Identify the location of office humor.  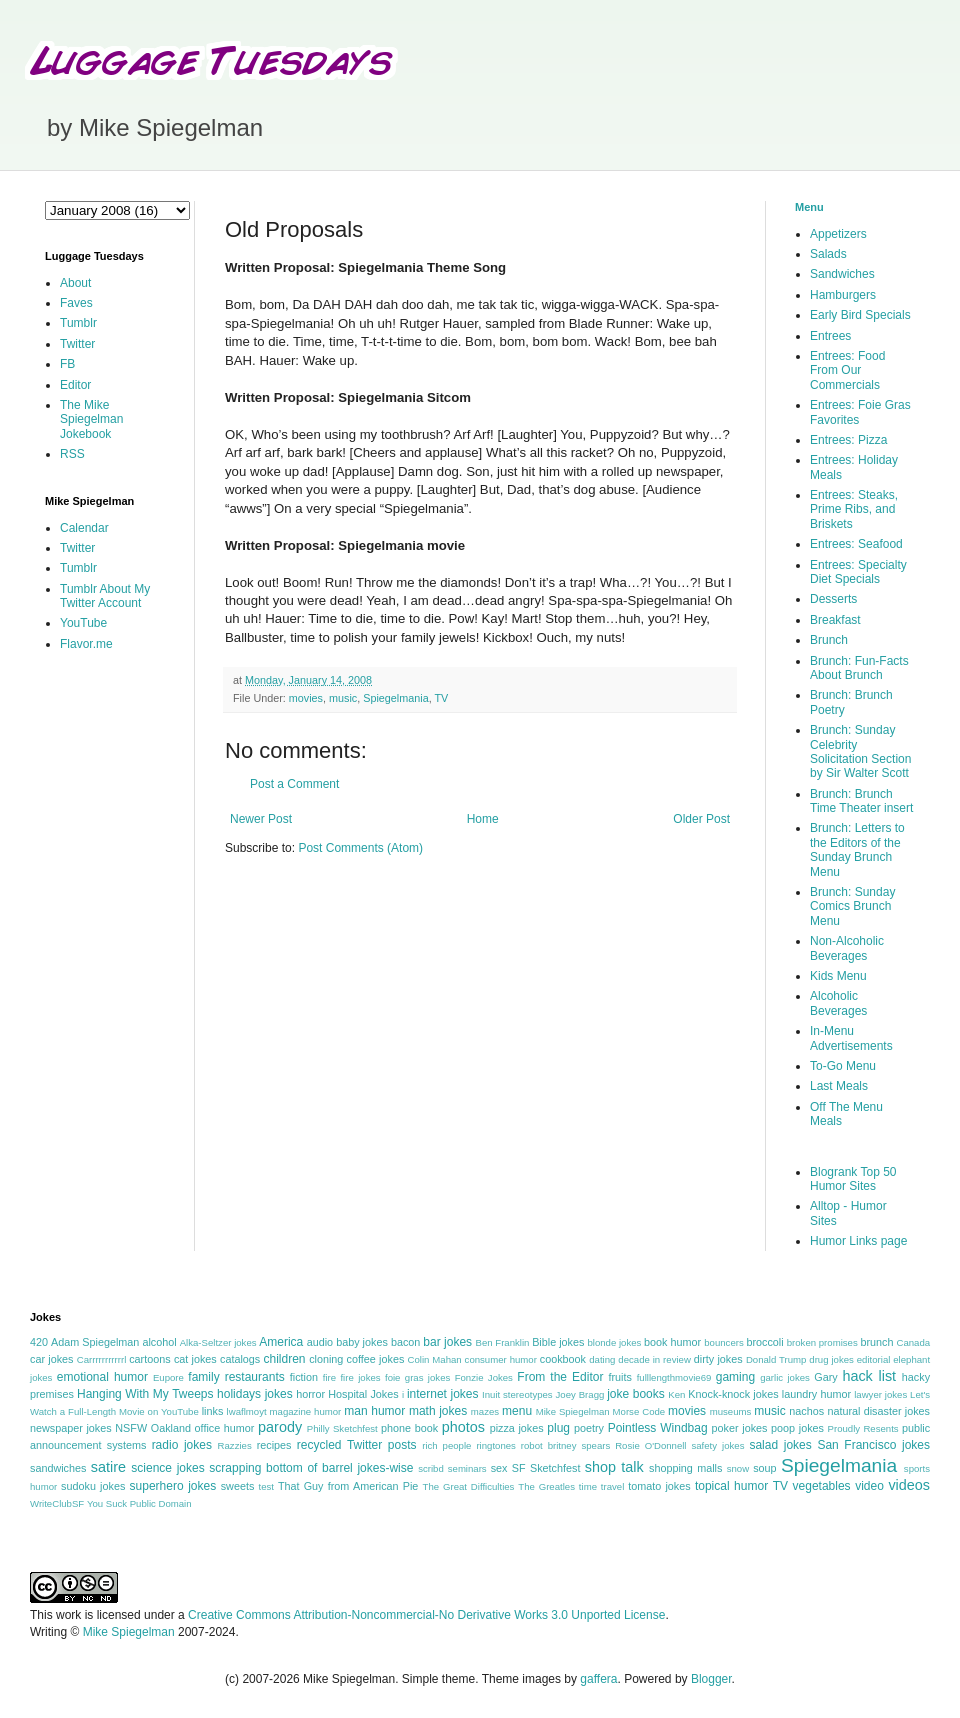
(225, 1428).